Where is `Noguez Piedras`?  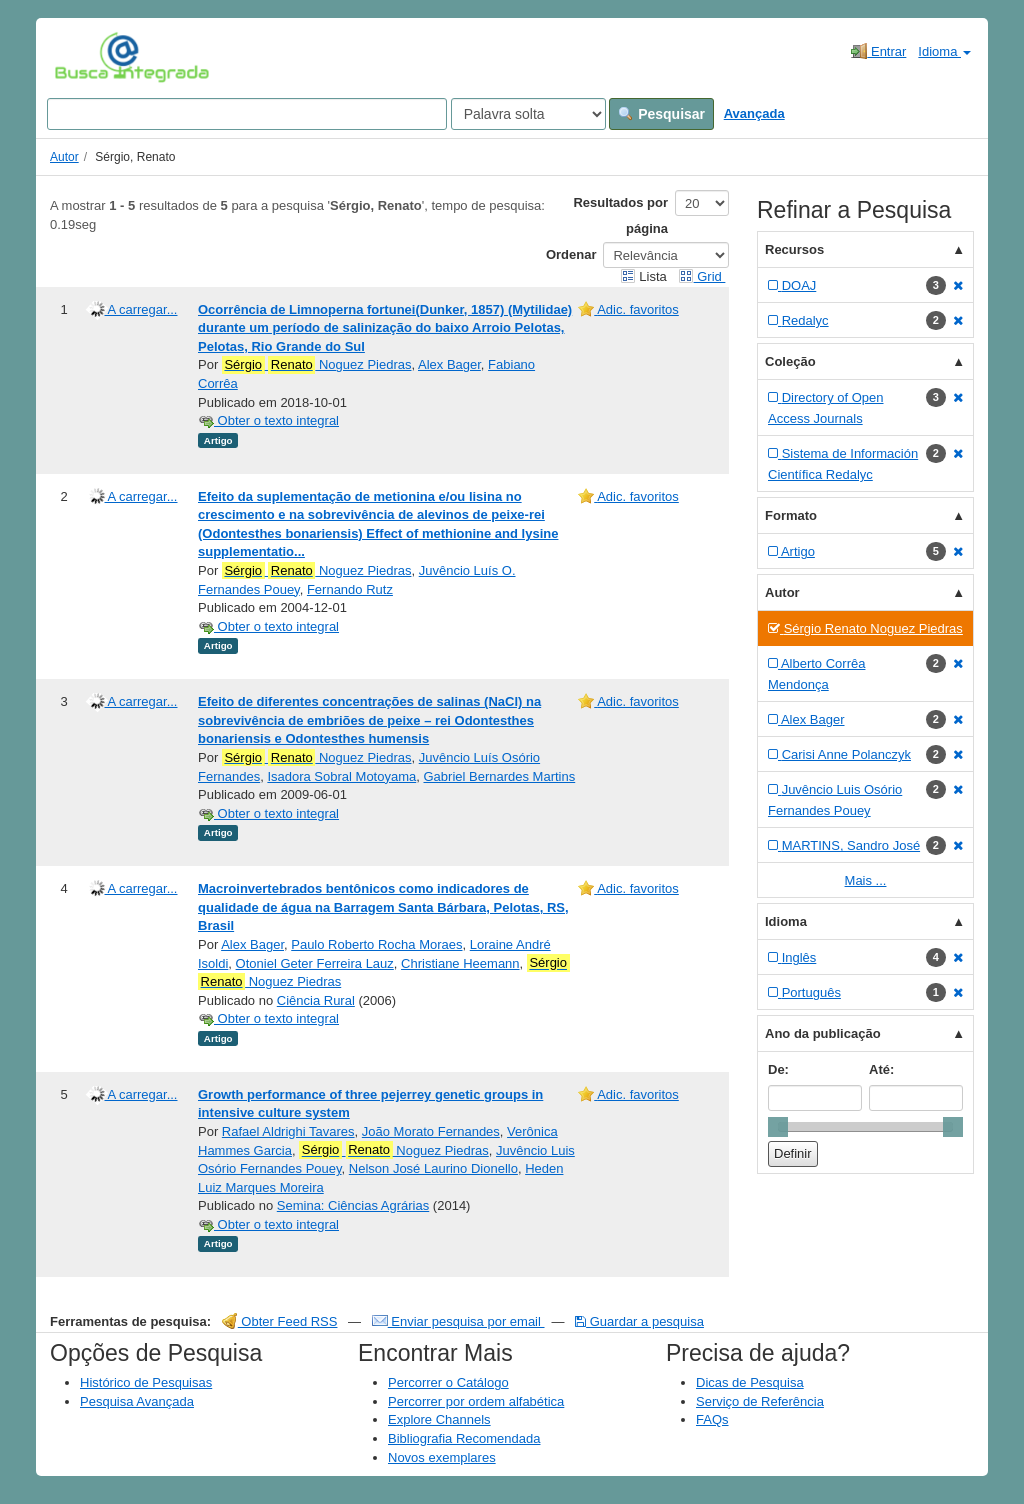
Noguez Piedras is located at coordinates (317, 365).